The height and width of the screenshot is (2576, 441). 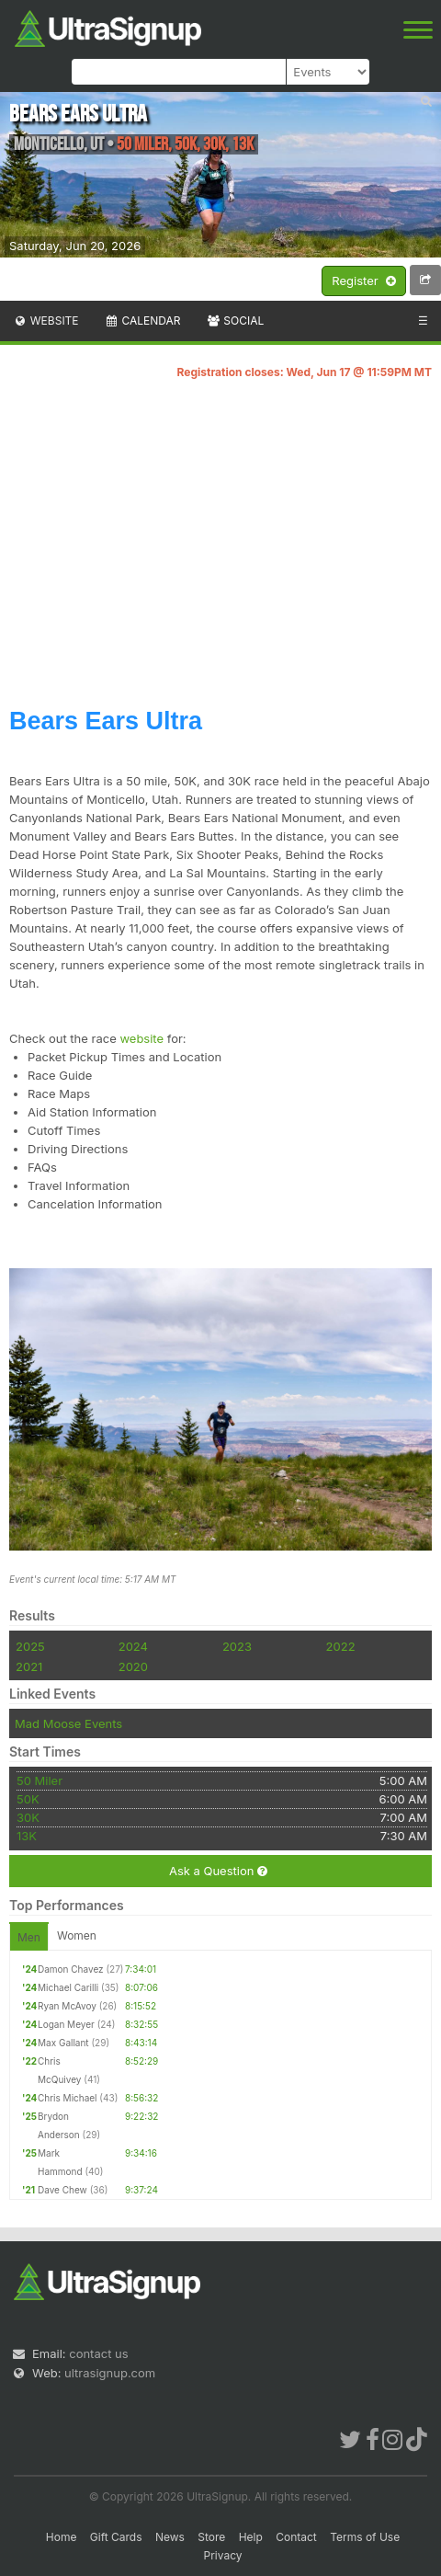 I want to click on Website, so click(x=46, y=320).